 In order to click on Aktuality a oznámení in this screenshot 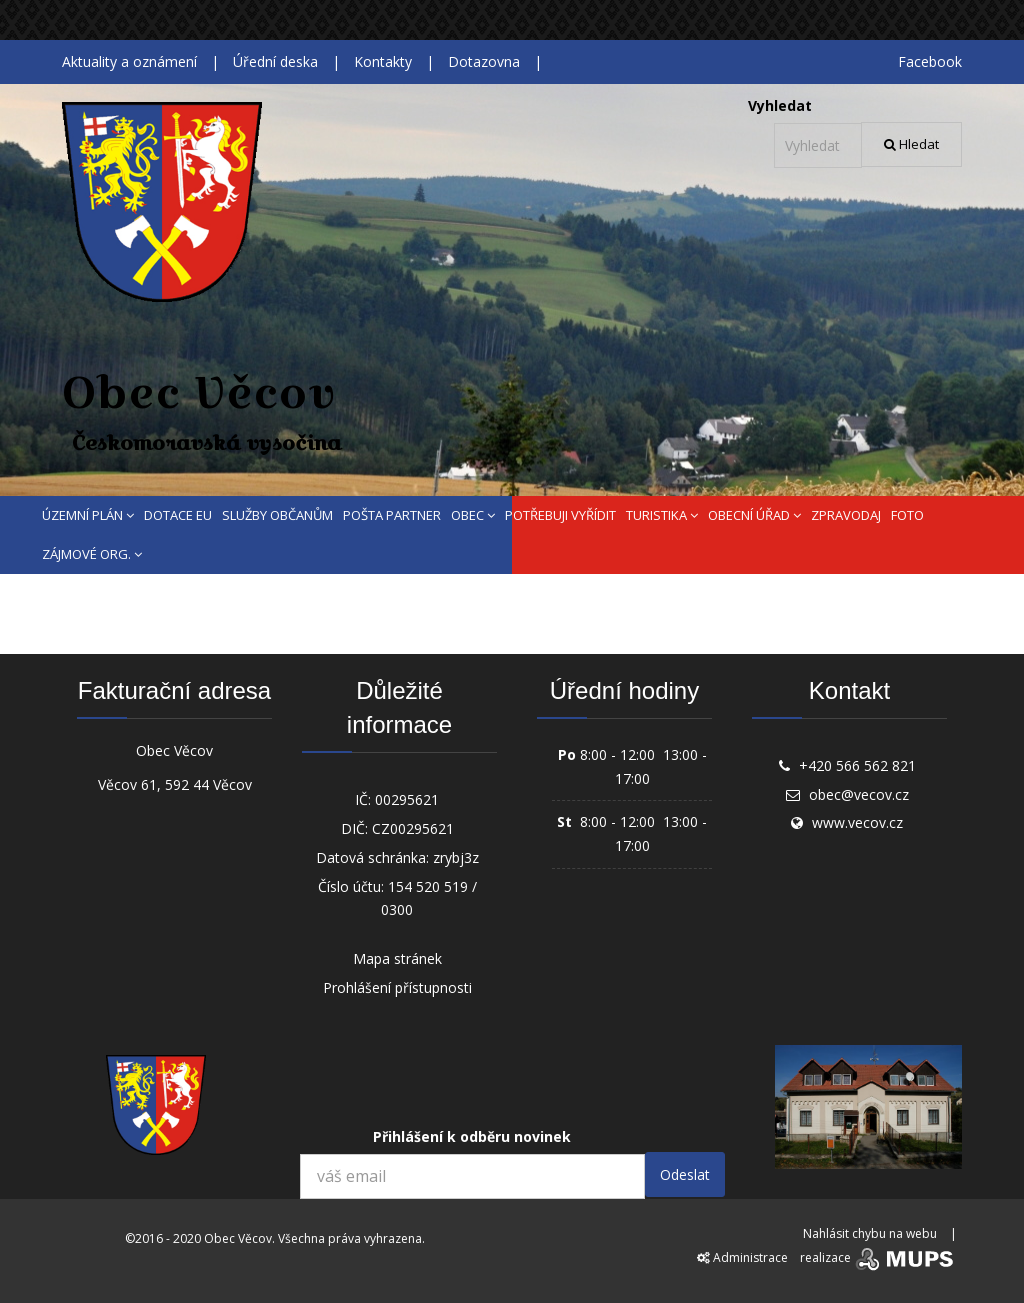, I will do `click(129, 61)`.